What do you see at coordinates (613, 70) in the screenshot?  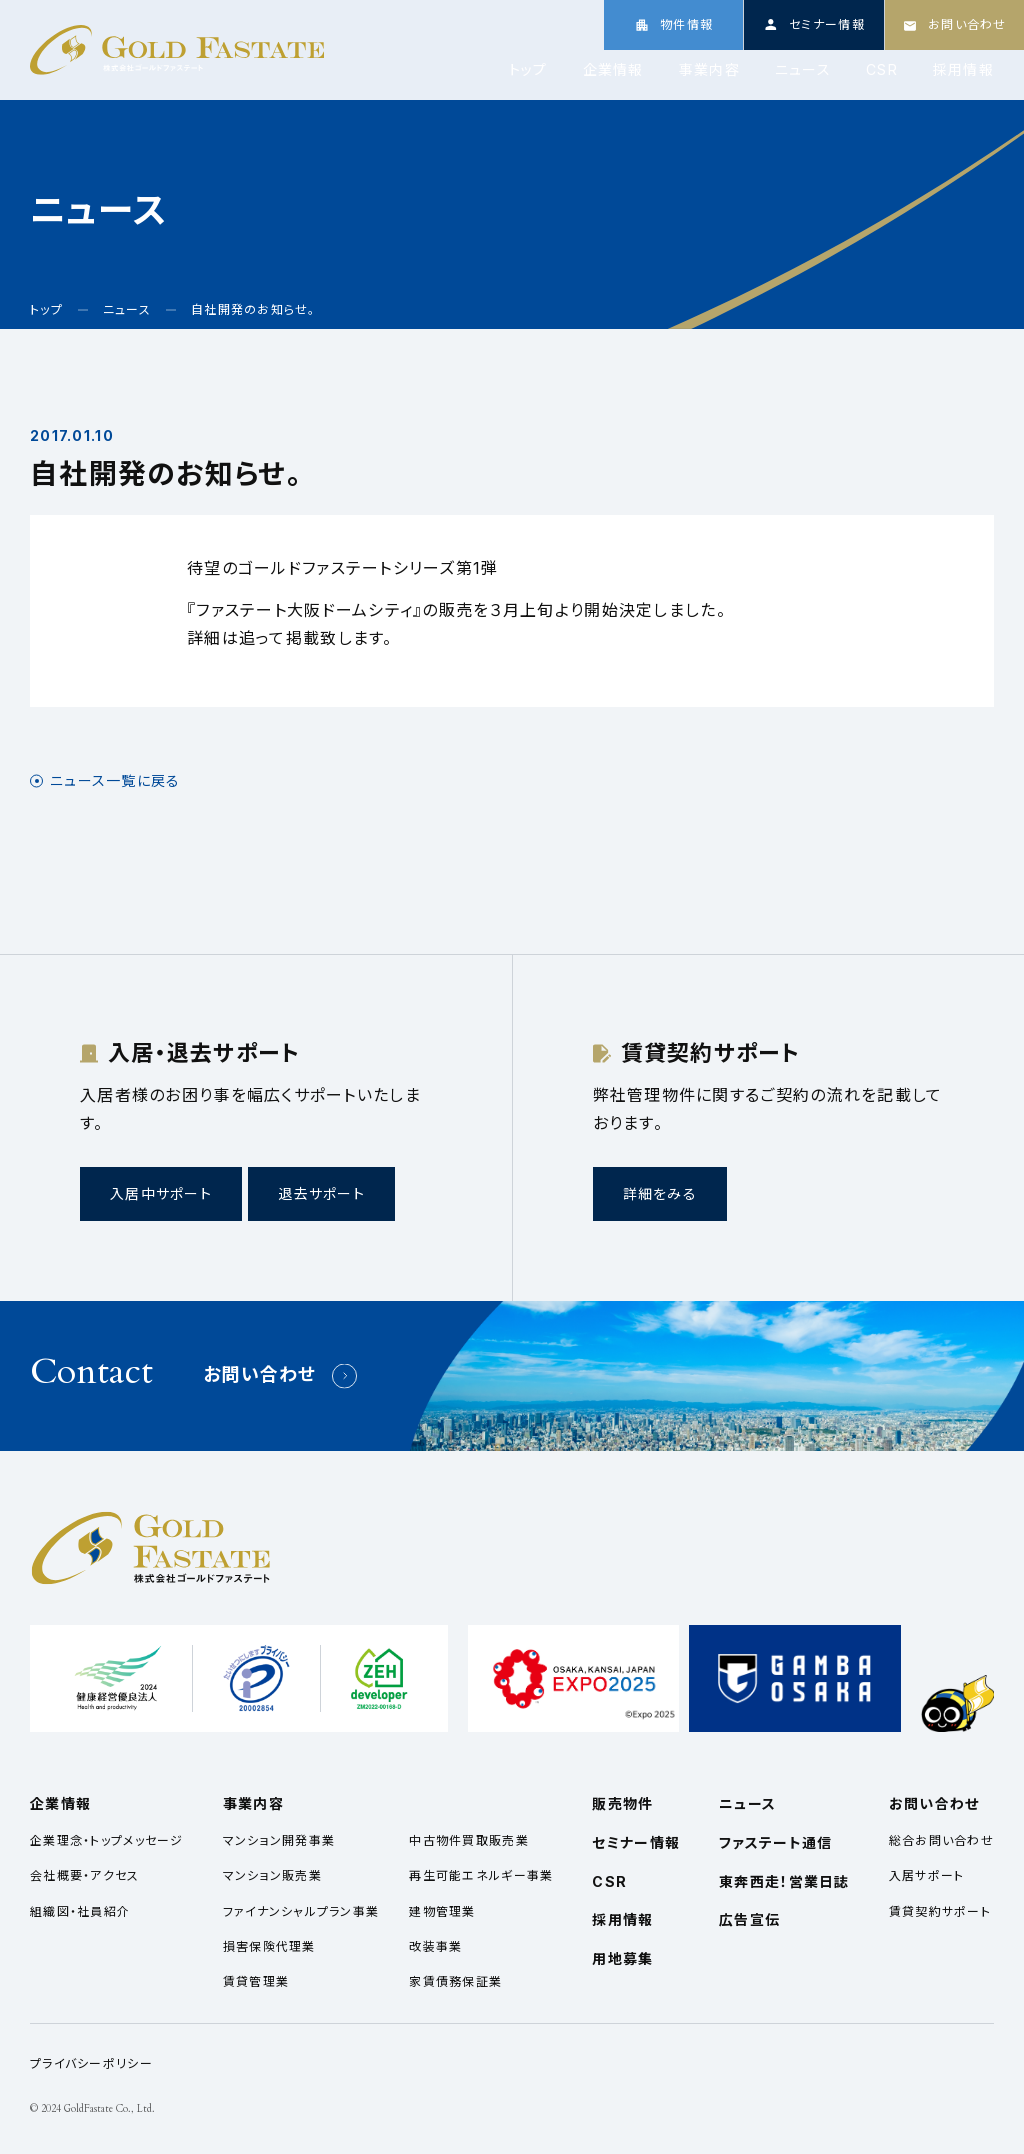 I see `企業情報` at bounding box center [613, 70].